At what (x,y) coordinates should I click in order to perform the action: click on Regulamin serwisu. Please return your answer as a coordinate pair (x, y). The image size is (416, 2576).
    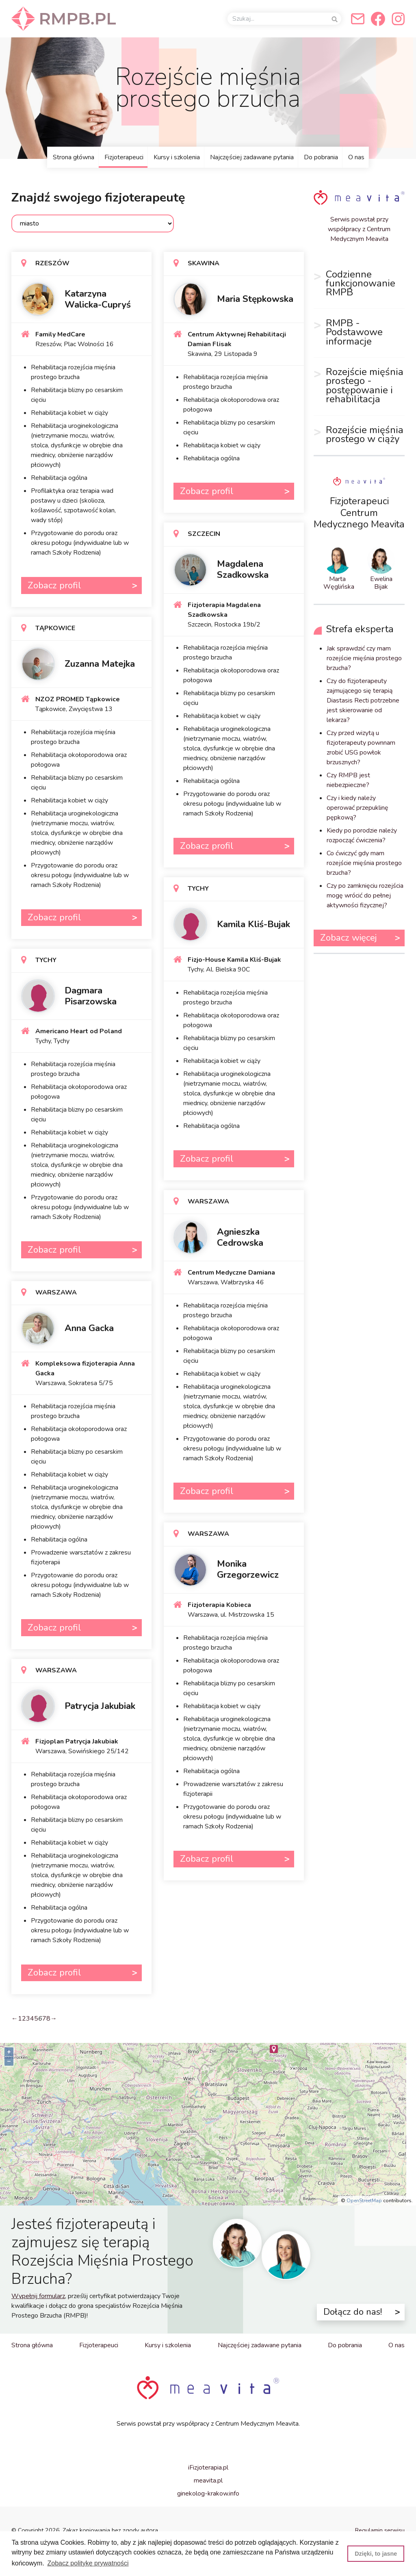
    Looking at the image, I should click on (380, 2530).